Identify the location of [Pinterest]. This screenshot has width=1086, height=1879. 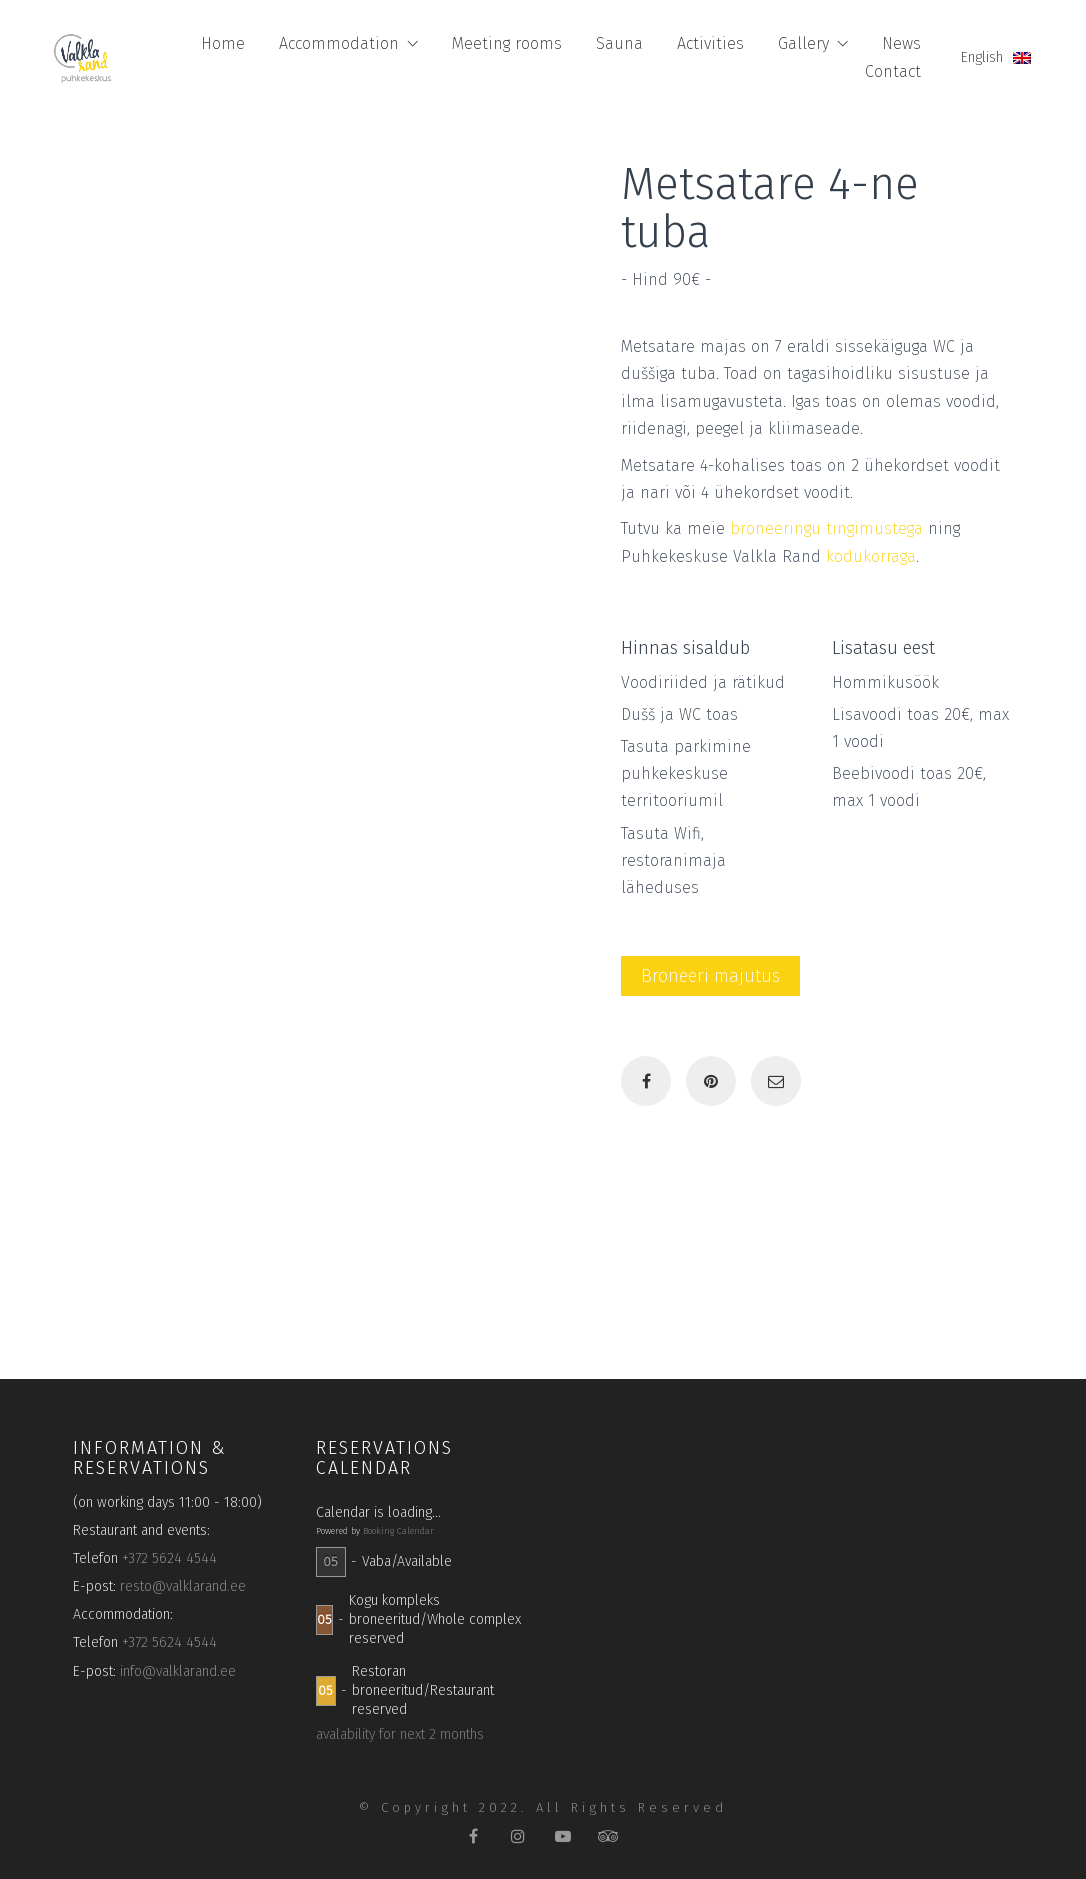
(711, 1081).